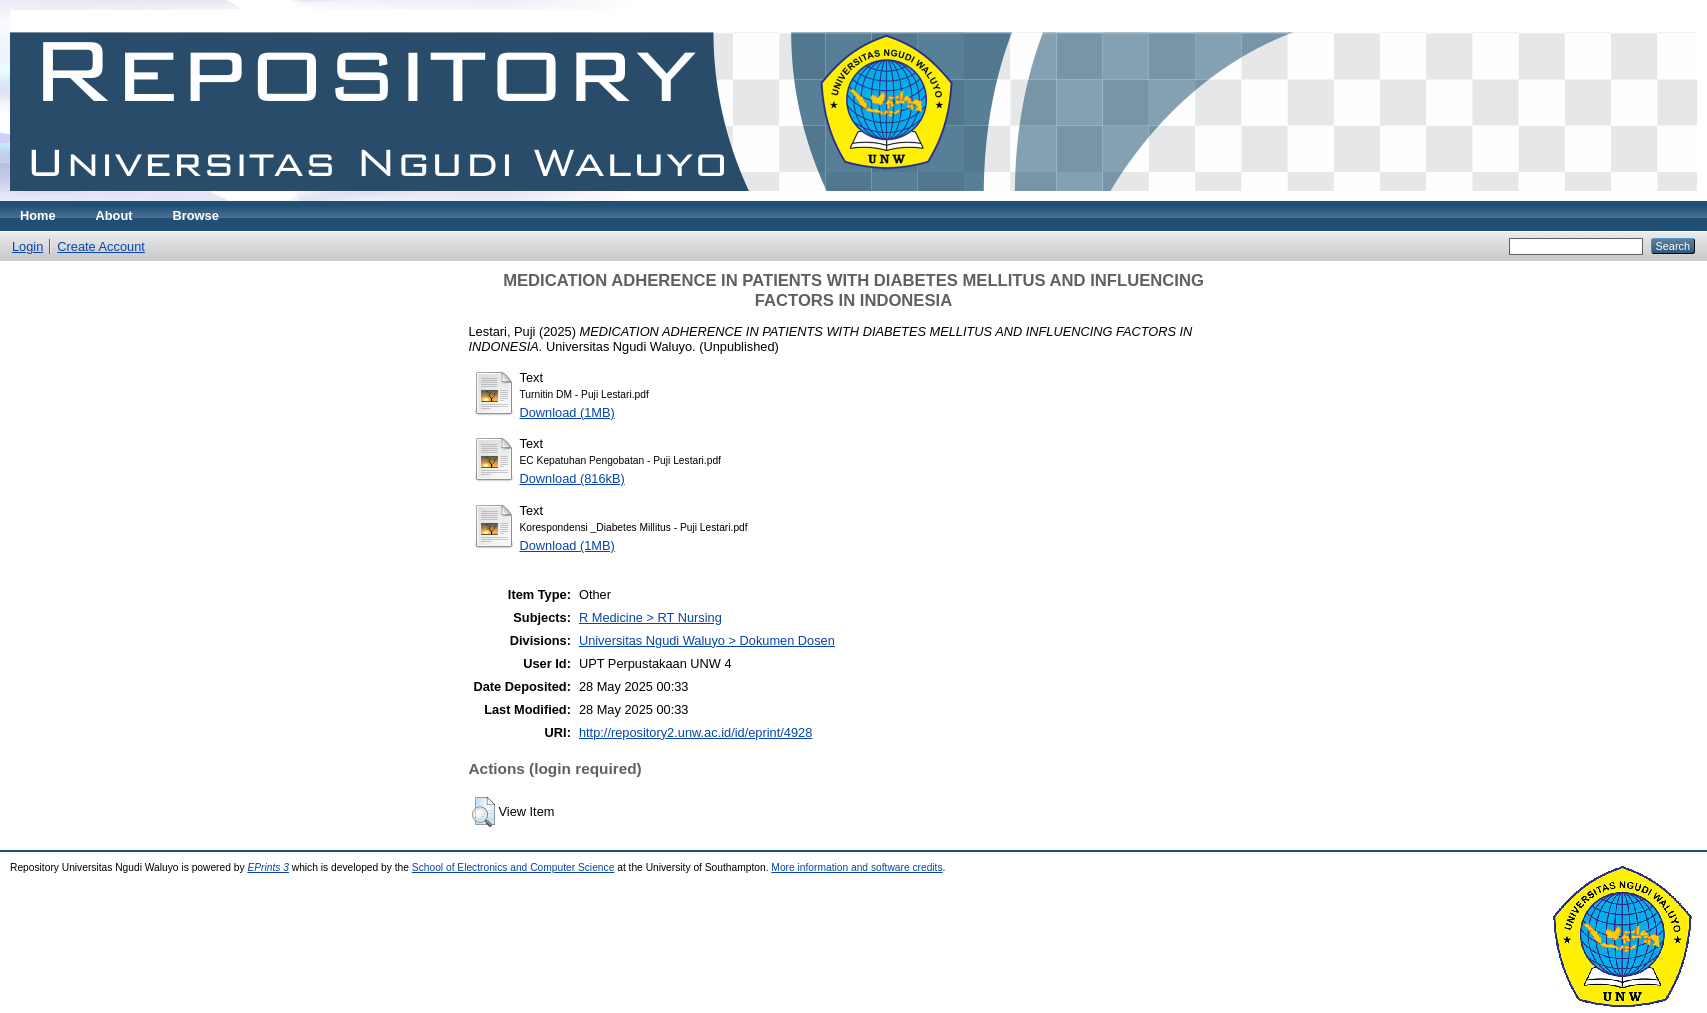 This screenshot has height=1013, width=1707. What do you see at coordinates (27, 246) in the screenshot?
I see `Login` at bounding box center [27, 246].